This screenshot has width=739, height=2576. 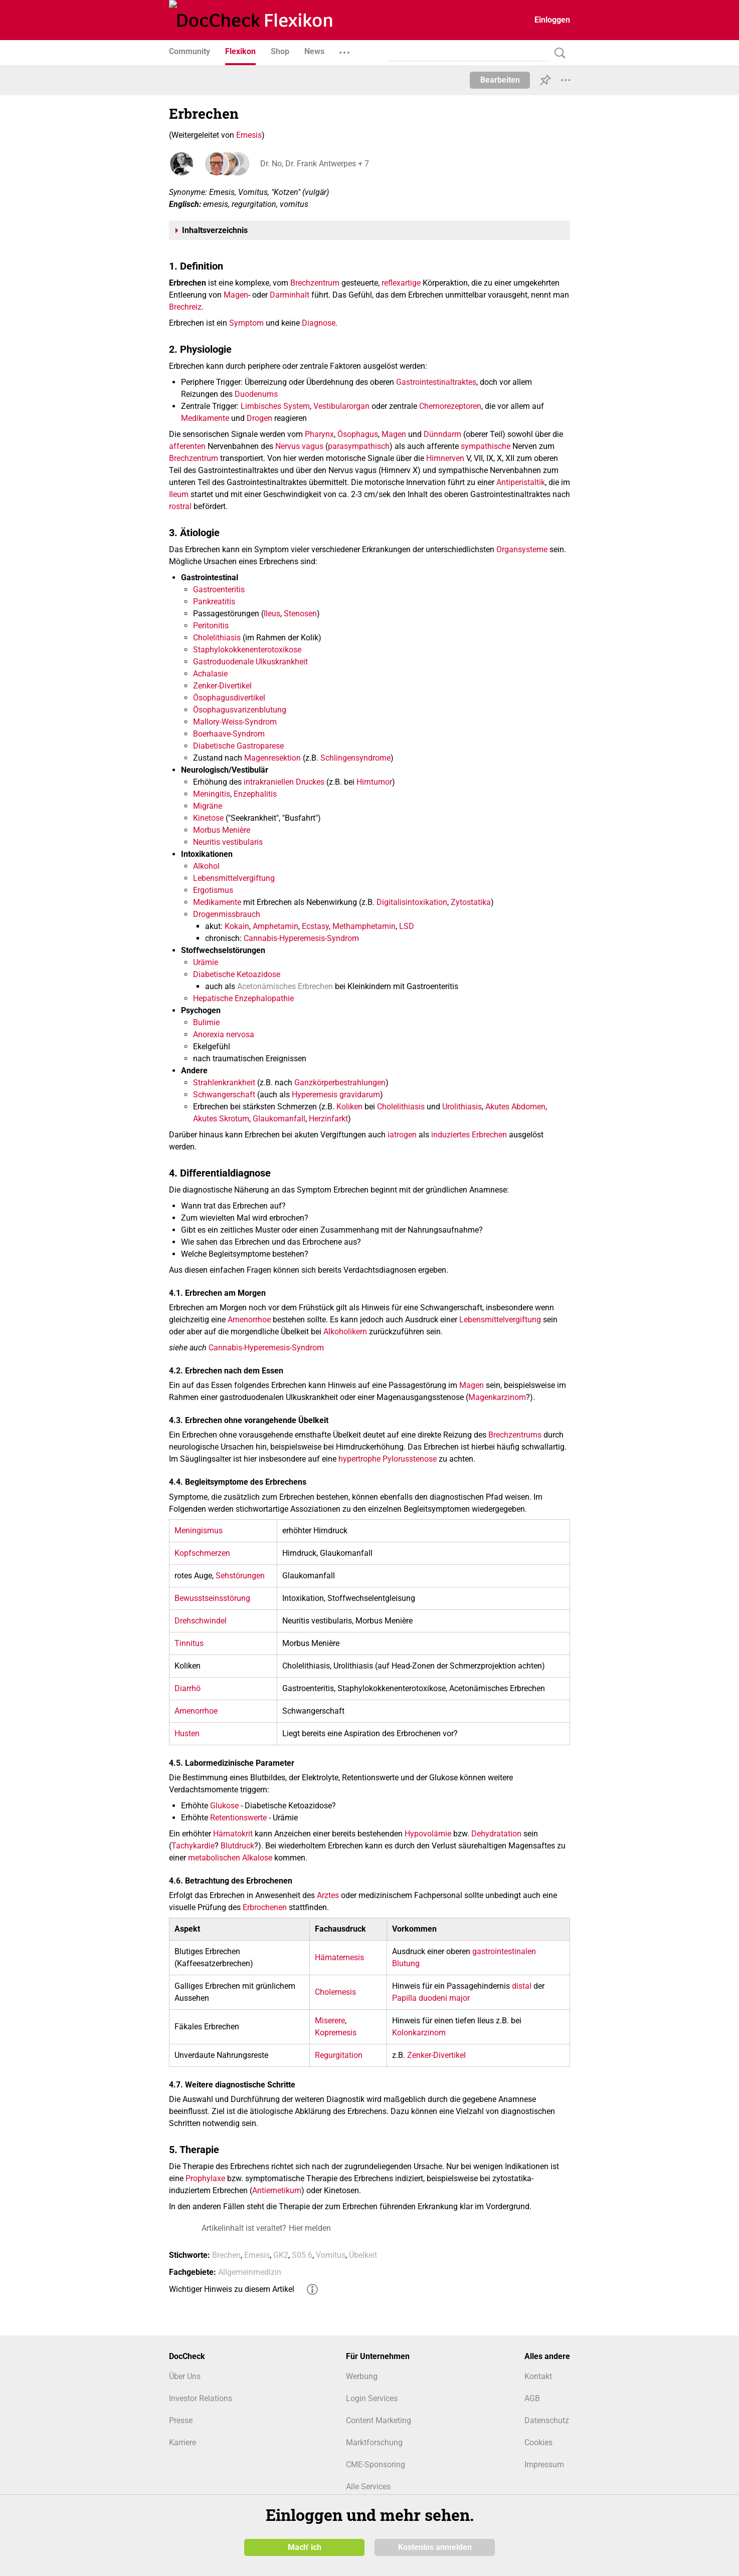 What do you see at coordinates (229, 697) in the screenshot?
I see `Ösophagusdivertikel` at bounding box center [229, 697].